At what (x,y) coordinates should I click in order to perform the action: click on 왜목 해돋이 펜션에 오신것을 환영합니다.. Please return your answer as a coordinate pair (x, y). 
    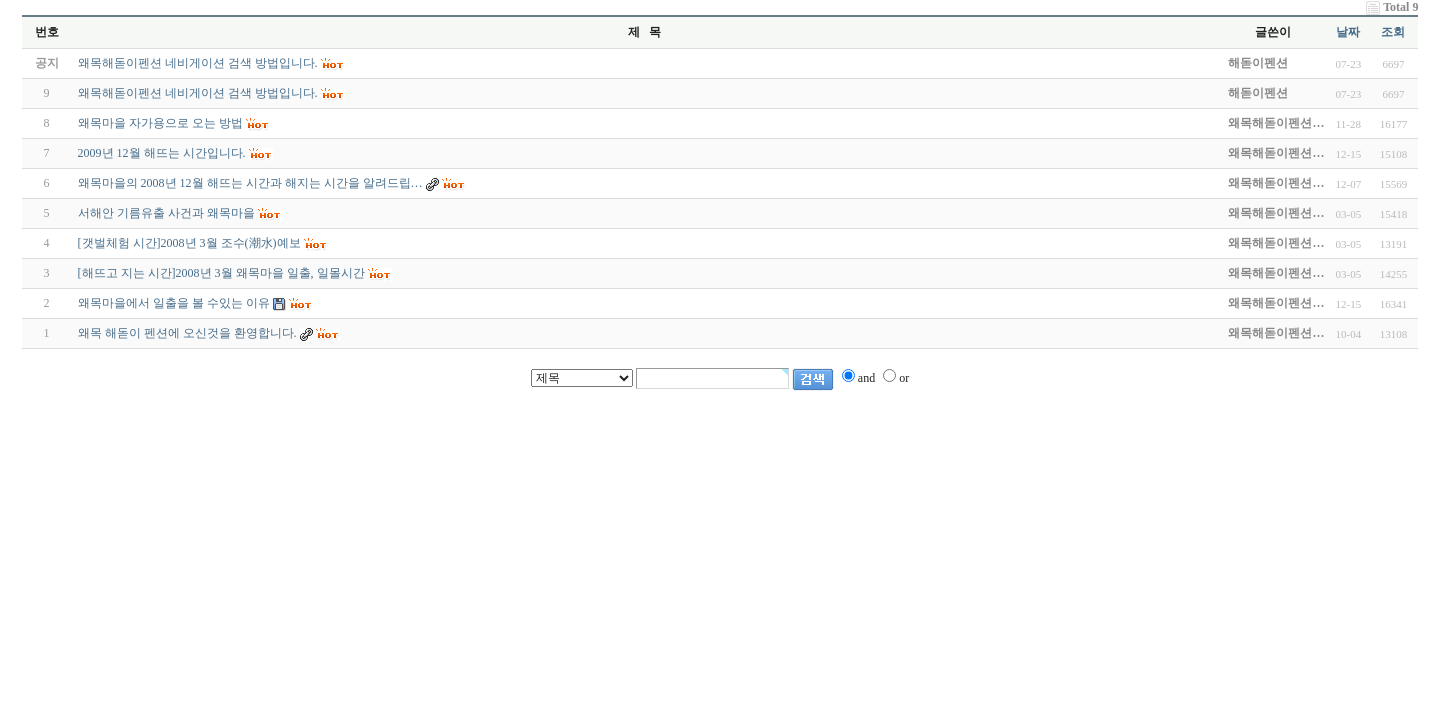
    Looking at the image, I should click on (187, 333).